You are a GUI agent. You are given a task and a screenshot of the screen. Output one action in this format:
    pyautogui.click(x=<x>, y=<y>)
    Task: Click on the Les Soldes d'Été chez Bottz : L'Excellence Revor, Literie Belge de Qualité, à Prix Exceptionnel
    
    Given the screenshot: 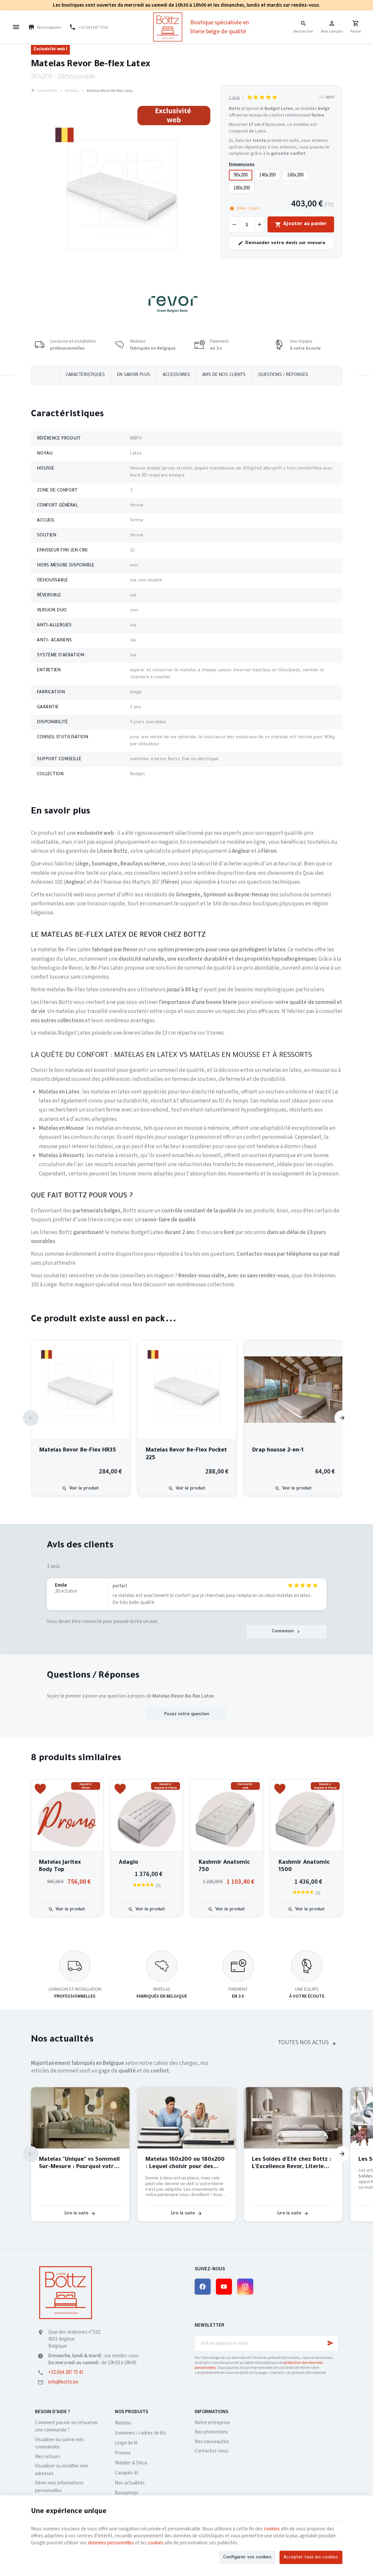 What is the action you would take?
    pyautogui.click(x=291, y=2164)
    